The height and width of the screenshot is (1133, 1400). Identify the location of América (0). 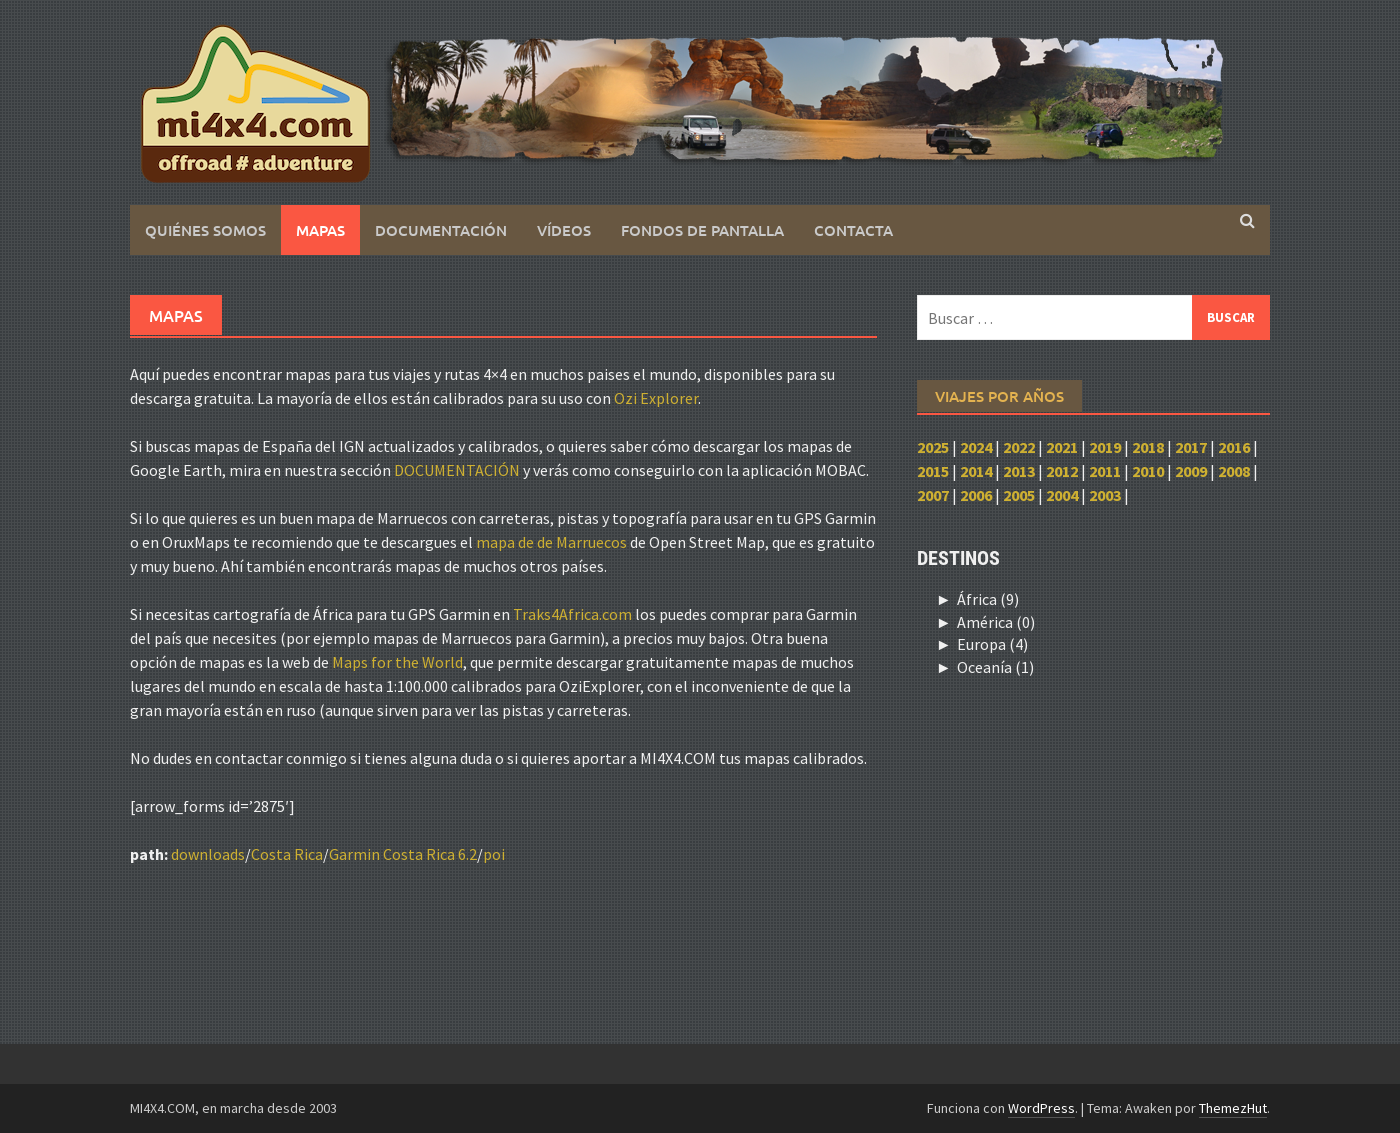
(996, 622).